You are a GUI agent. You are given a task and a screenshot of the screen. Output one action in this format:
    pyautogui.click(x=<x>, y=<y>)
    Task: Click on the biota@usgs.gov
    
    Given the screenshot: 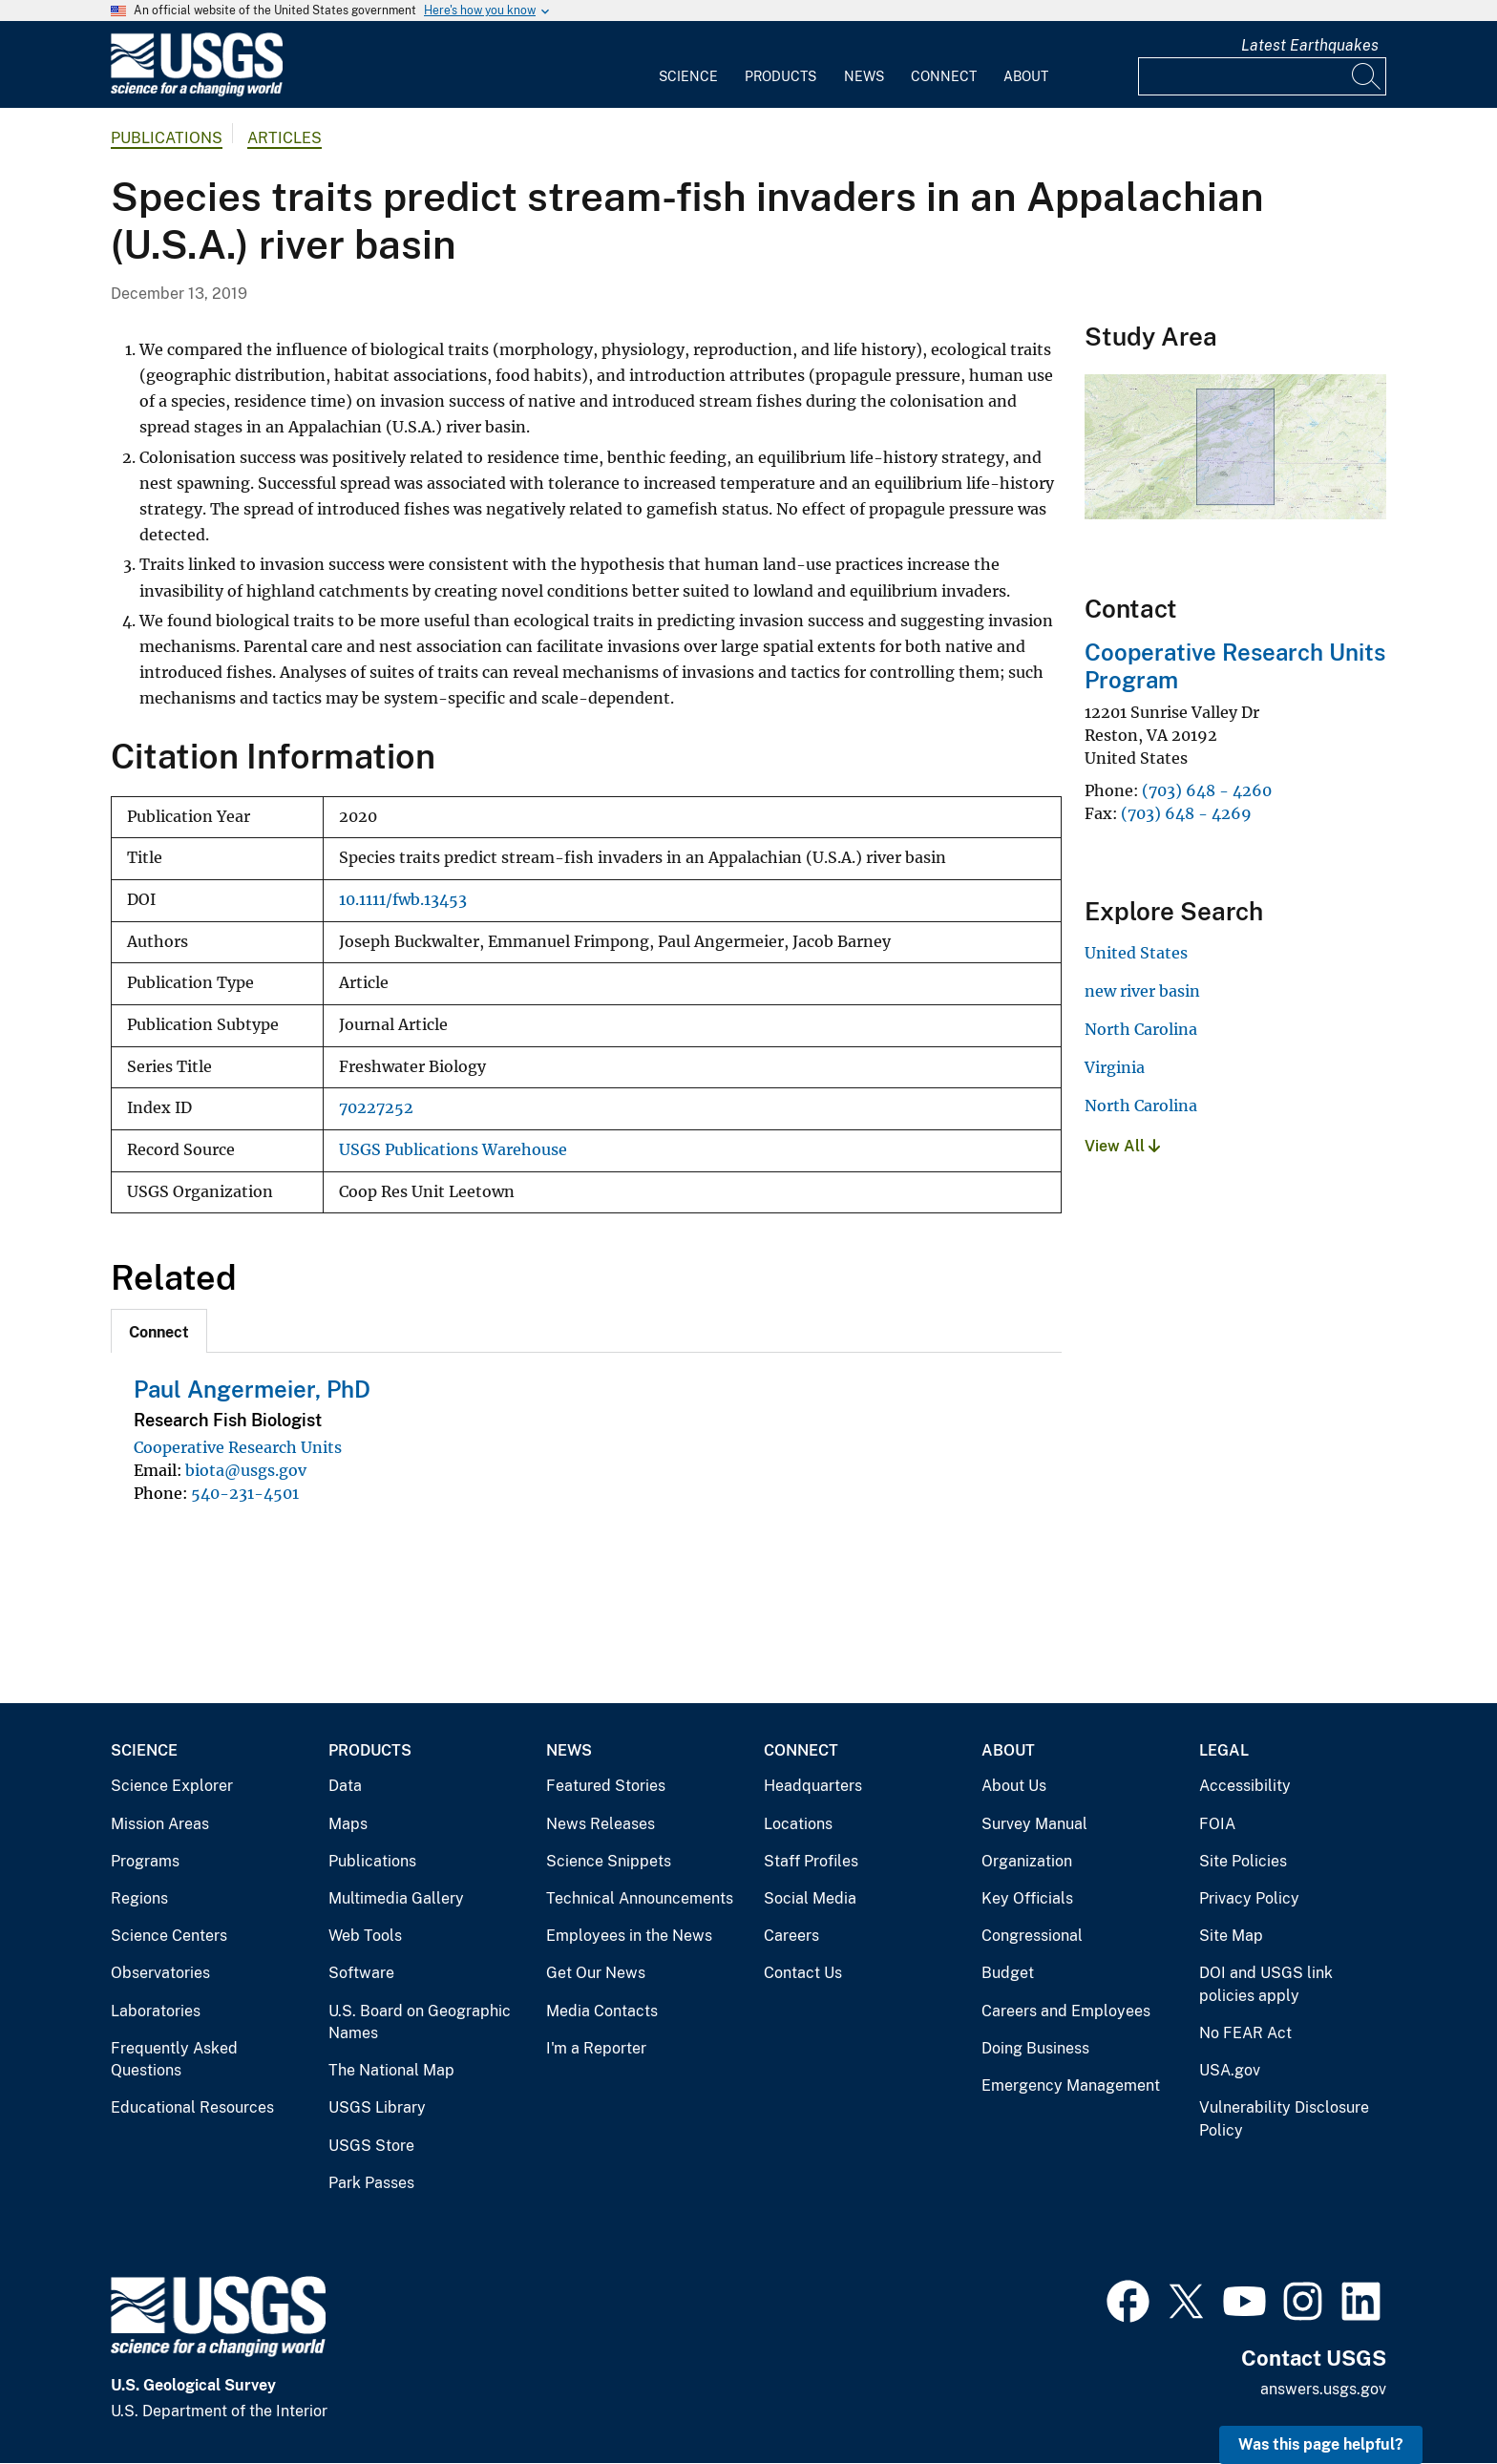 What is the action you would take?
    pyautogui.click(x=245, y=1470)
    